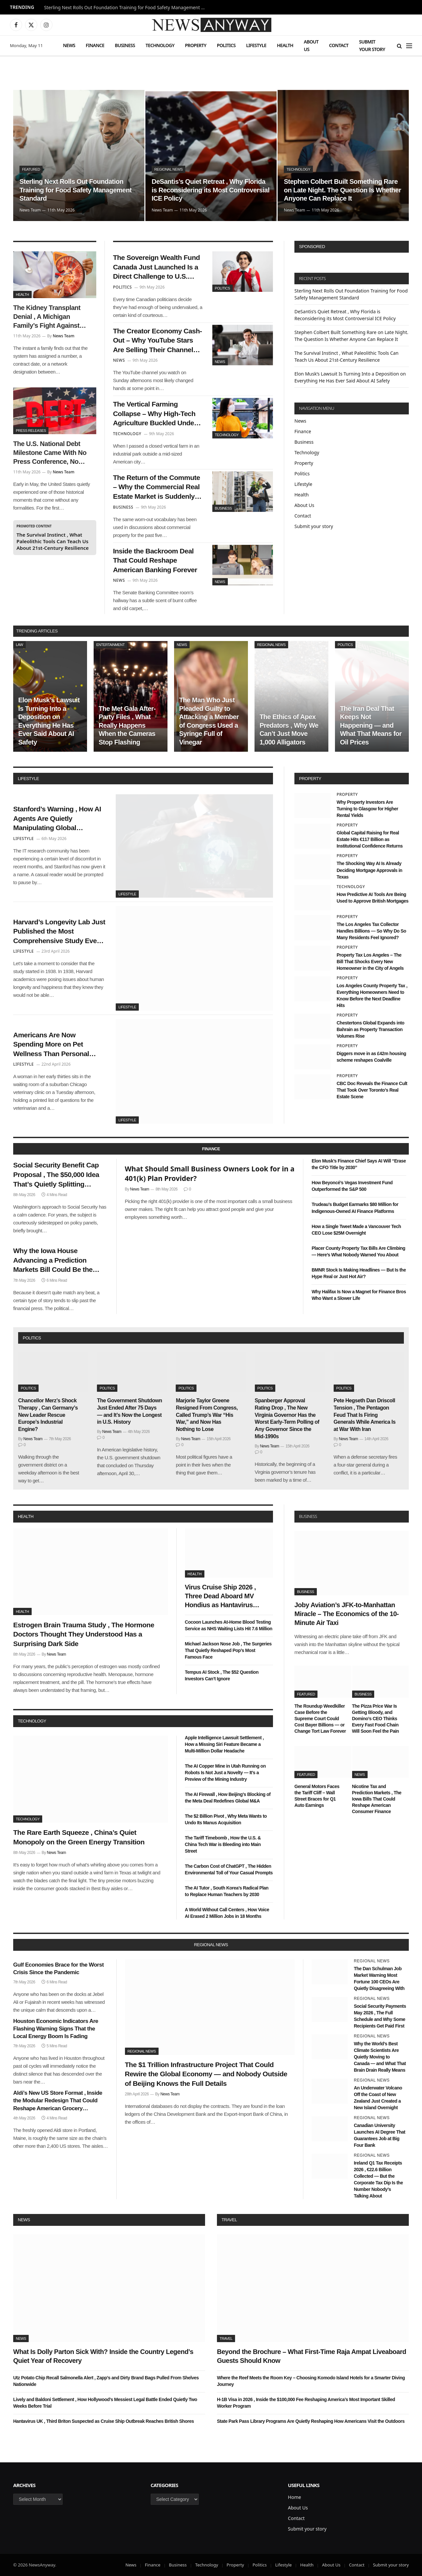 The height and width of the screenshot is (2576, 422). What do you see at coordinates (32, 1337) in the screenshot?
I see `politics` at bounding box center [32, 1337].